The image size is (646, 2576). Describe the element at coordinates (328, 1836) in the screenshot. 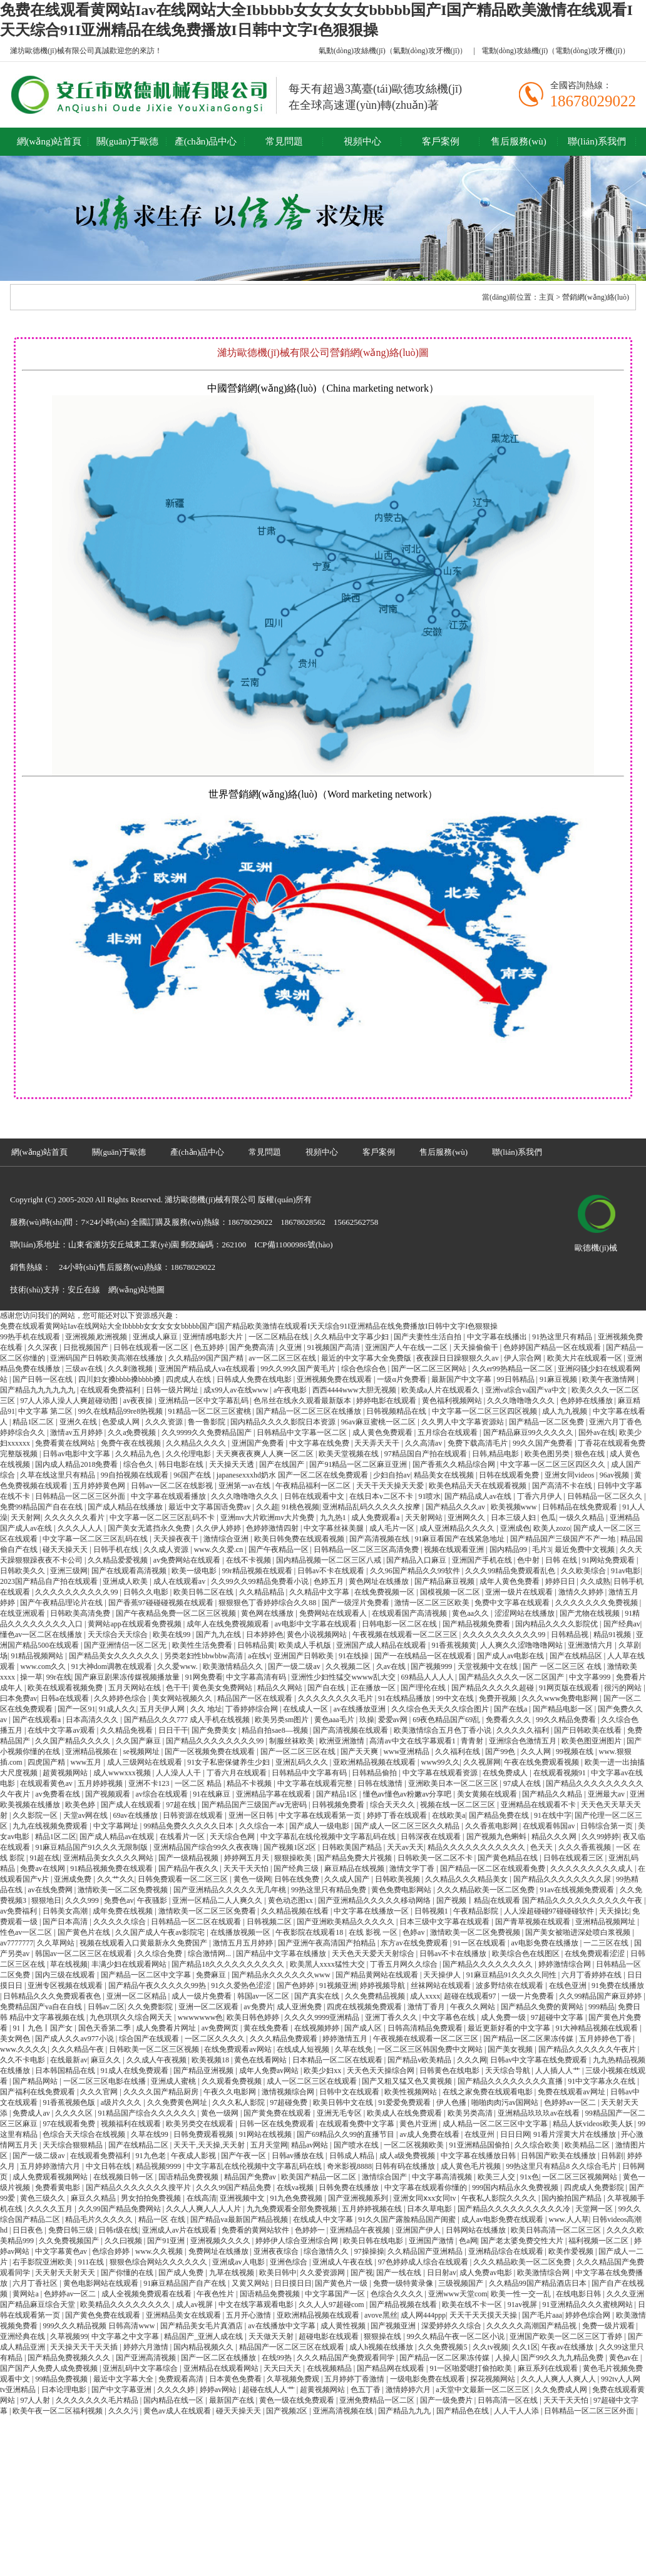

I see `中文字幕乱在线伦视频中文字幕乱码在线` at that location.